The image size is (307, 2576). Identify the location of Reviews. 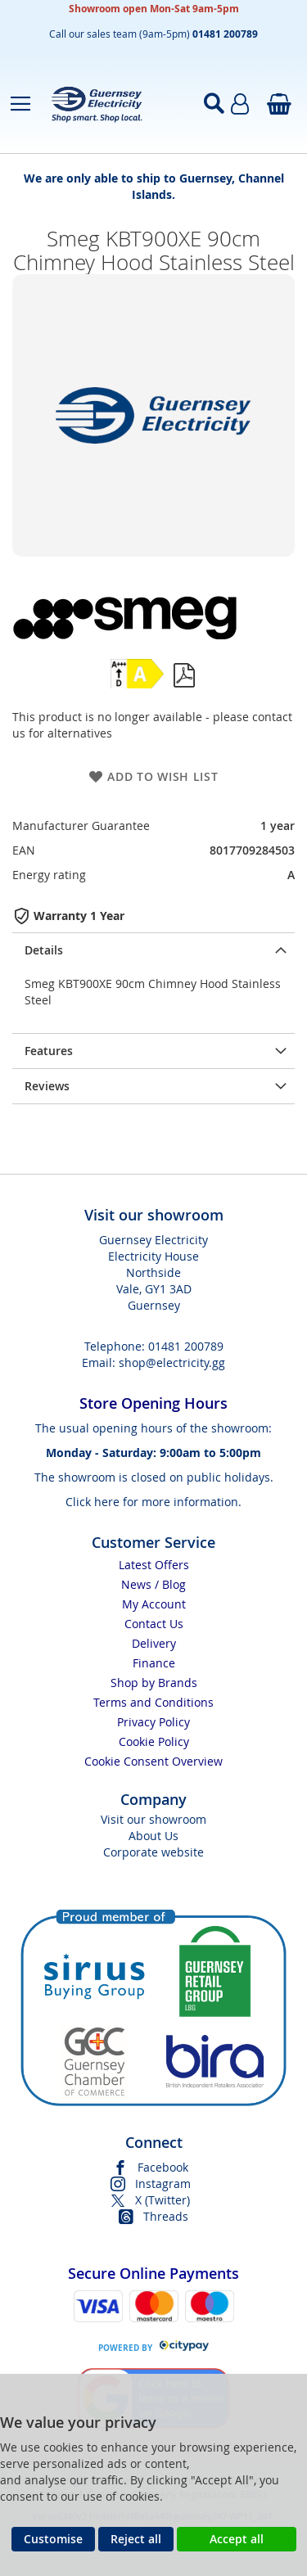
(47, 1086).